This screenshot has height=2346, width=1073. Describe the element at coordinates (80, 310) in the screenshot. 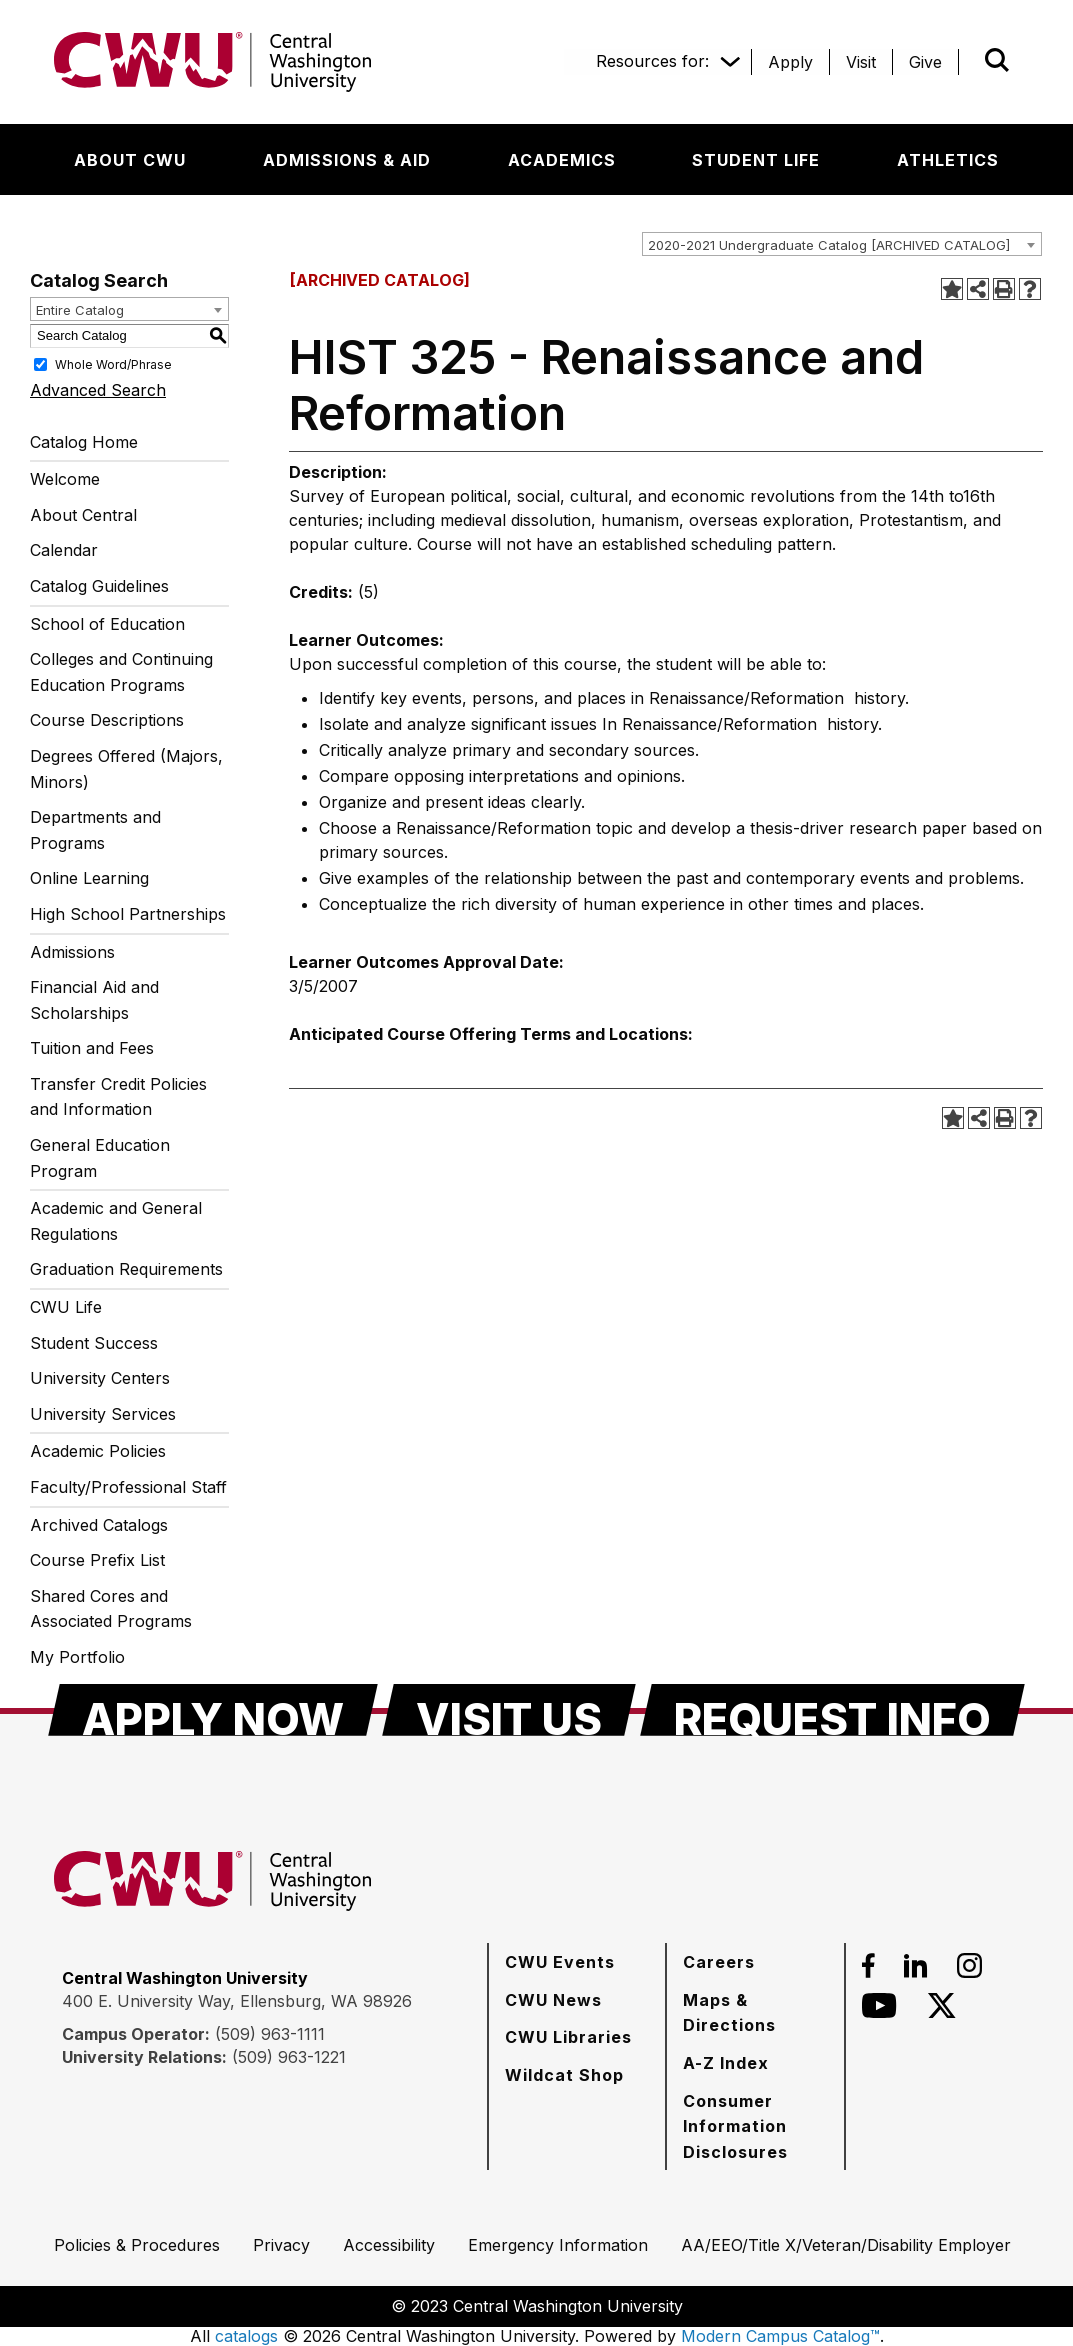

I see `Entire Catalog [textbox]` at that location.